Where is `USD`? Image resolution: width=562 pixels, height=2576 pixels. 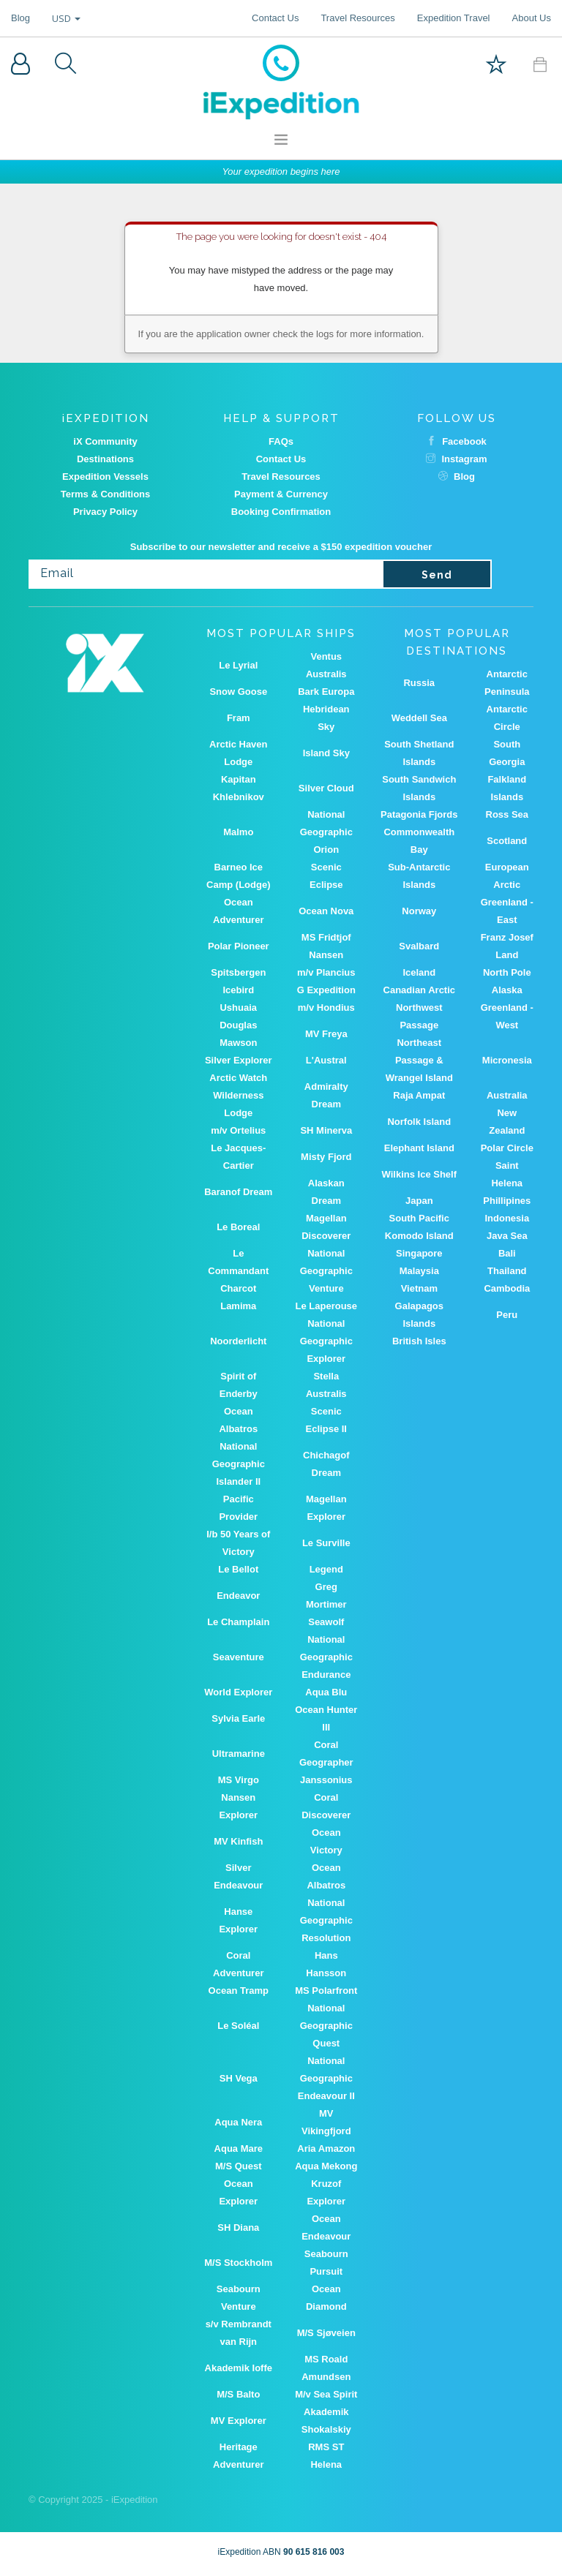
USD is located at coordinates (66, 18).